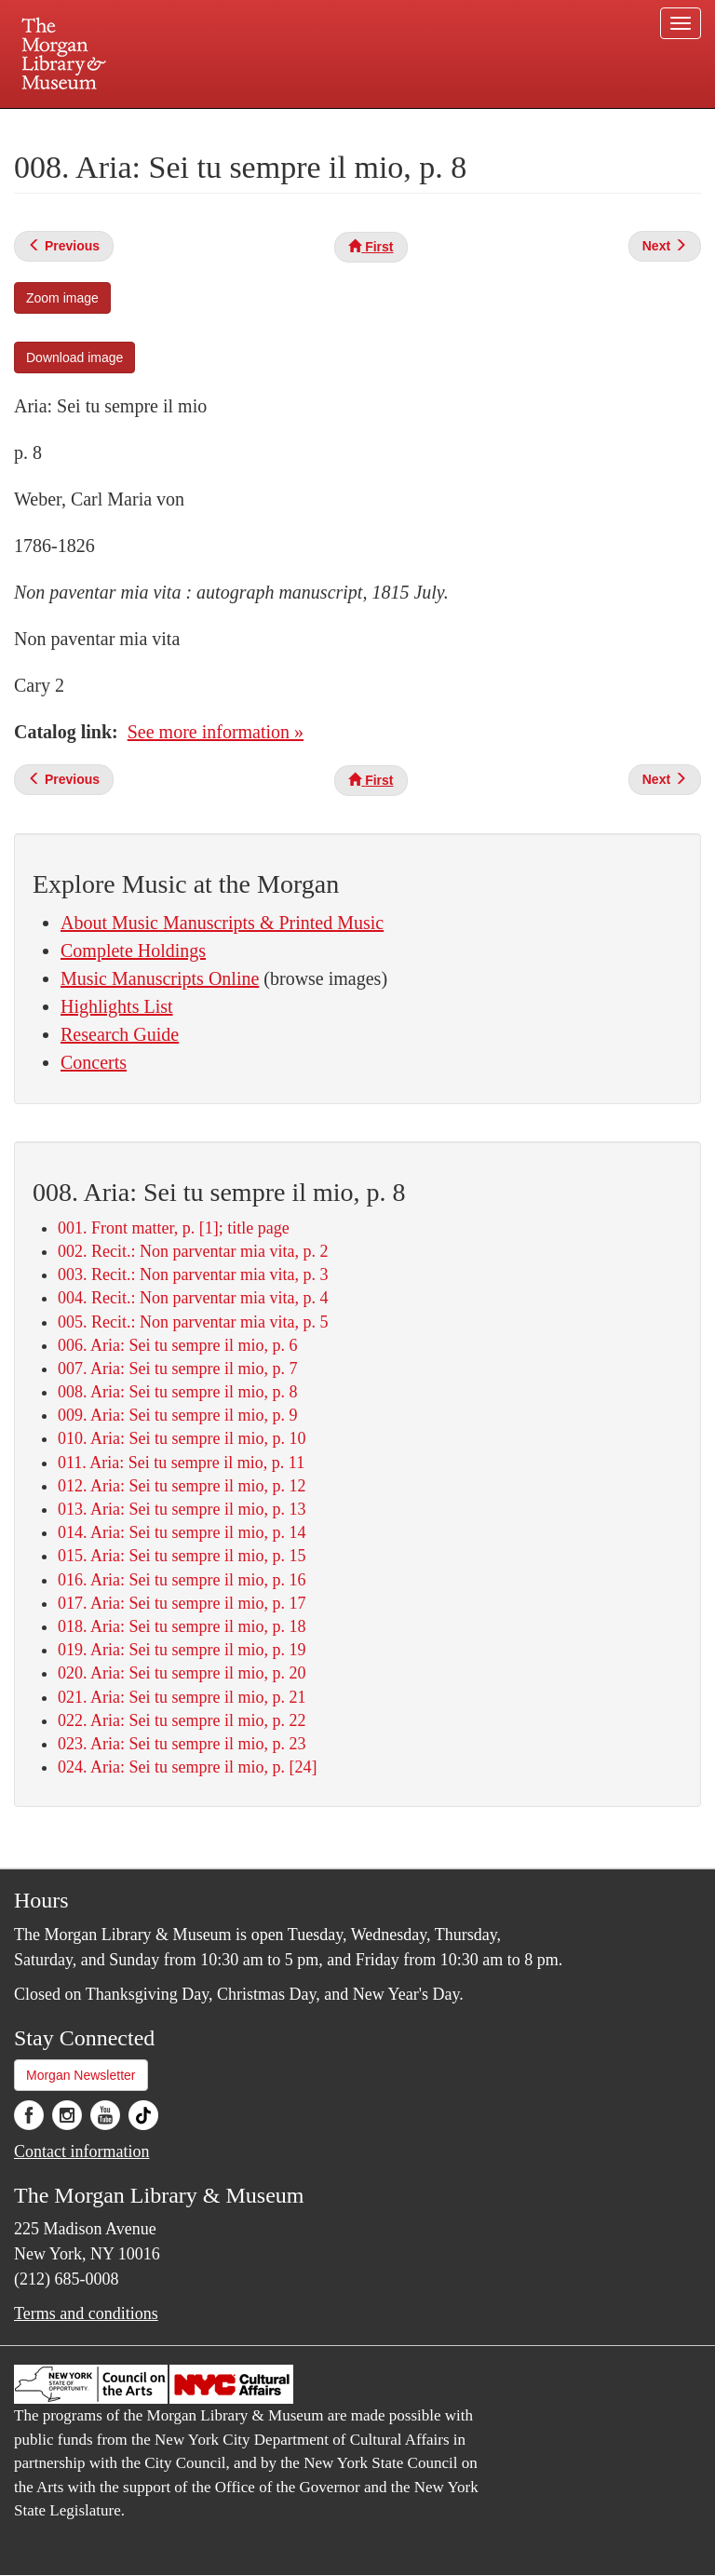  What do you see at coordinates (181, 1673) in the screenshot?
I see `020. Aria: Sei tu sempre il mio, p. 20` at bounding box center [181, 1673].